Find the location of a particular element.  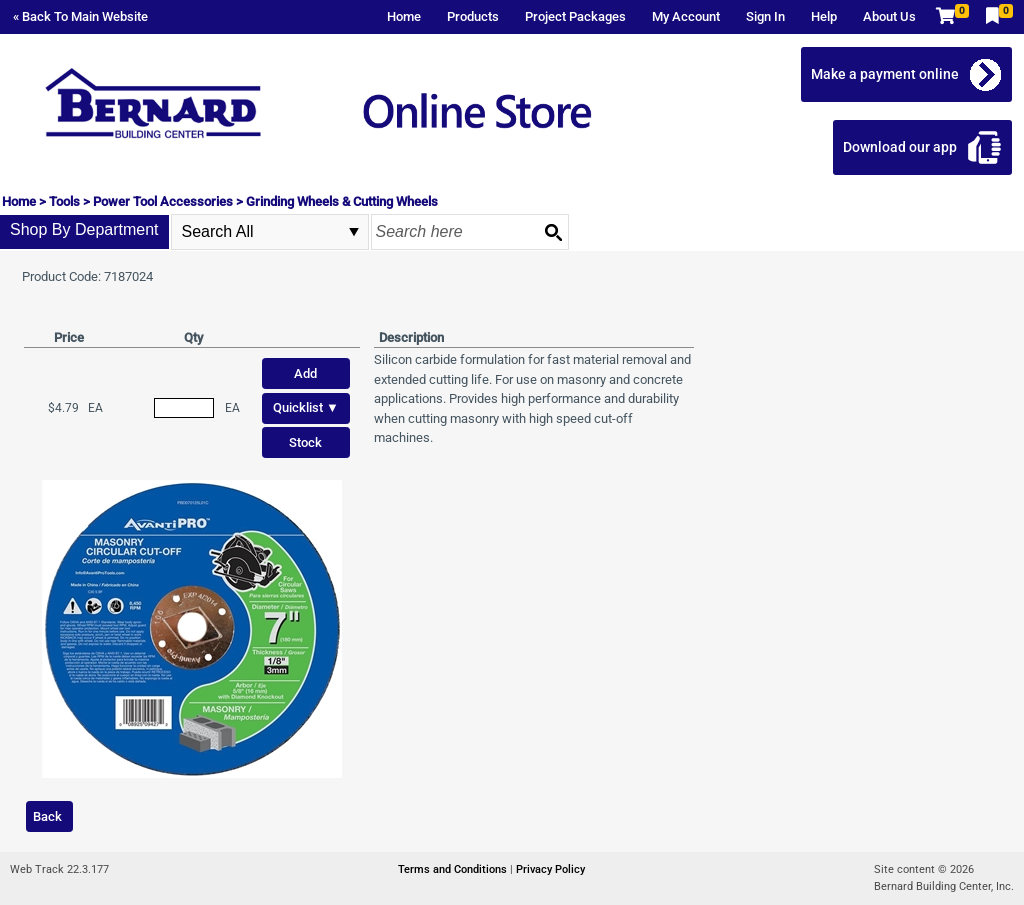

Home is located at coordinates (404, 16).